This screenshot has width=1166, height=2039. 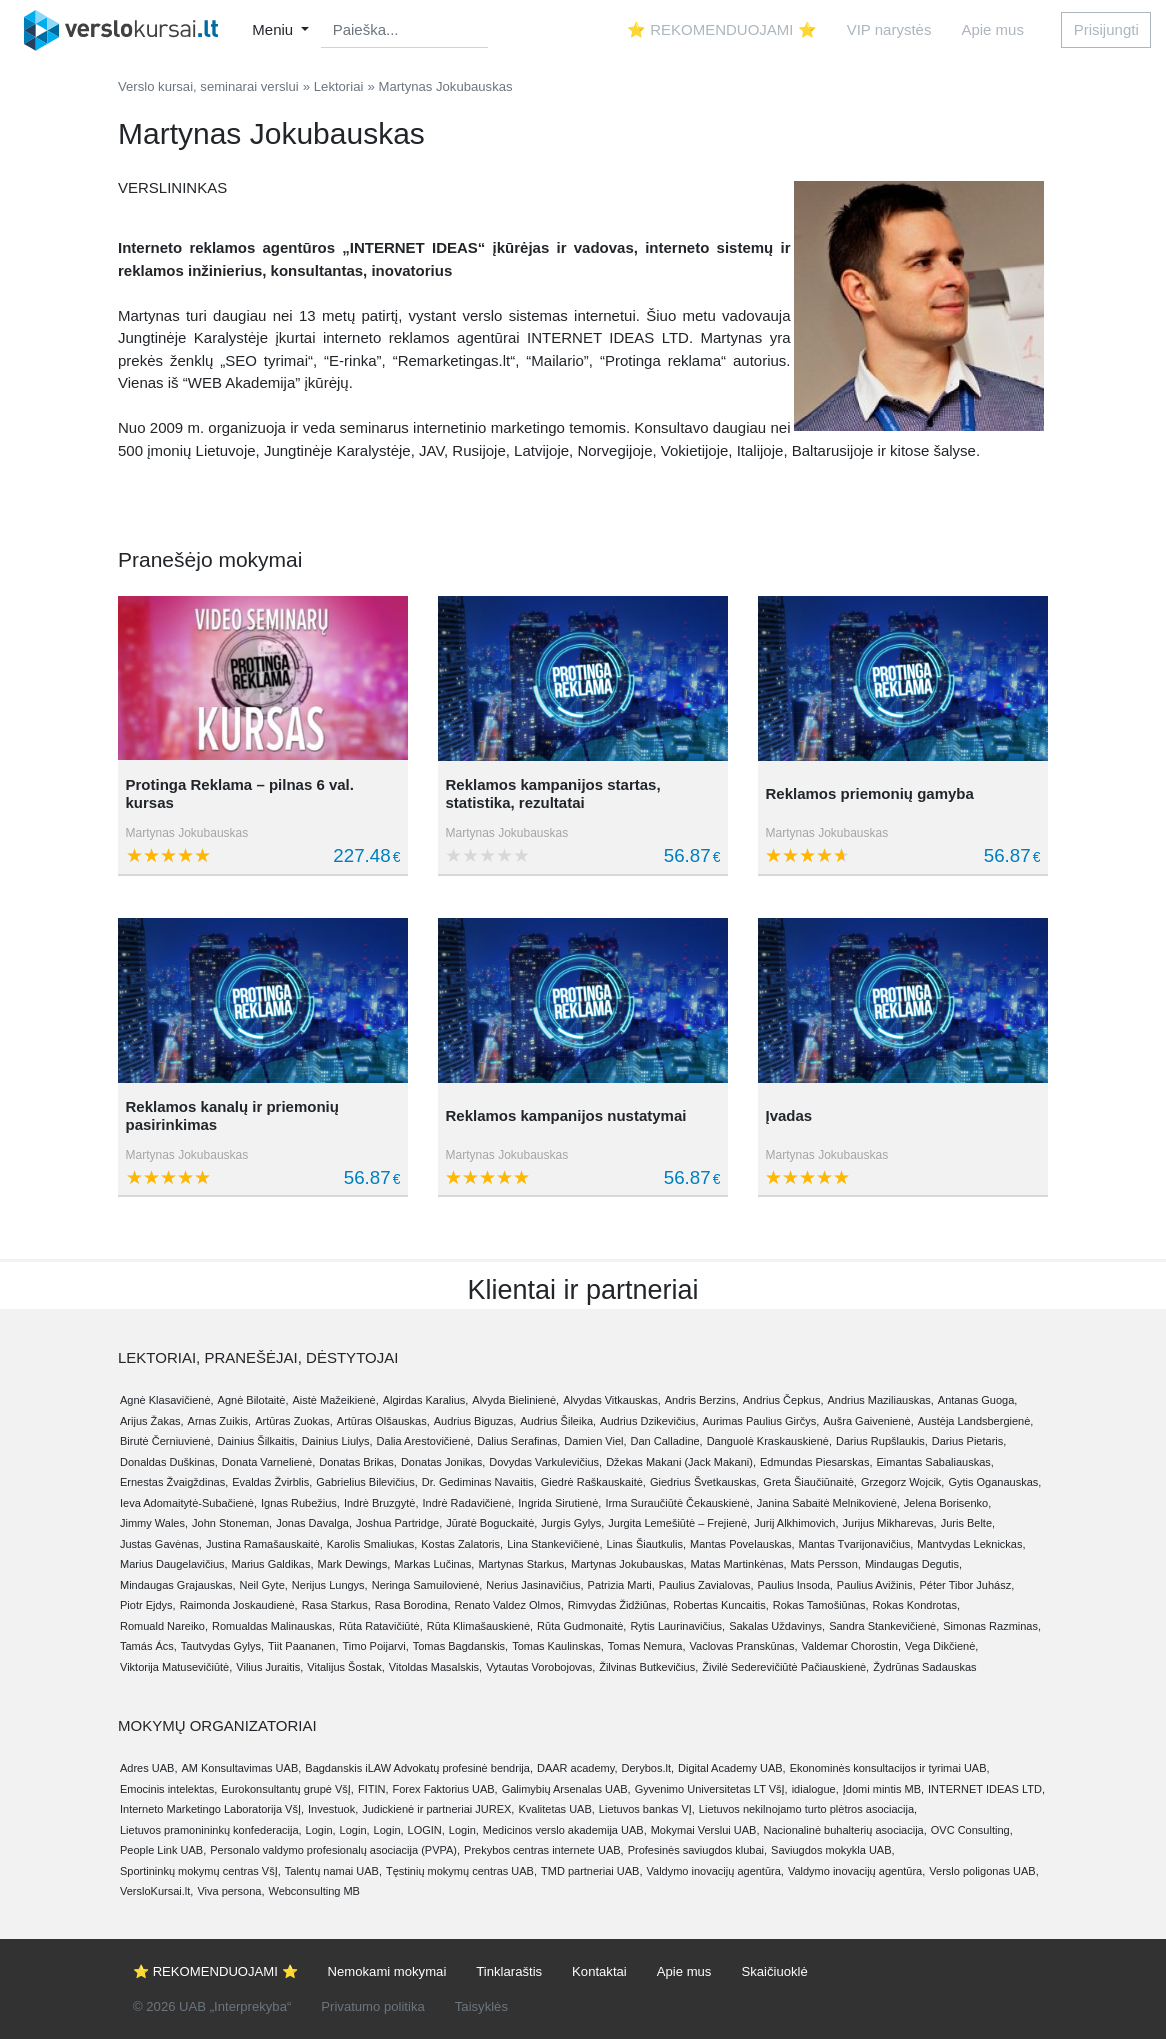 I want to click on Timo Poijarvi,, so click(x=376, y=1646).